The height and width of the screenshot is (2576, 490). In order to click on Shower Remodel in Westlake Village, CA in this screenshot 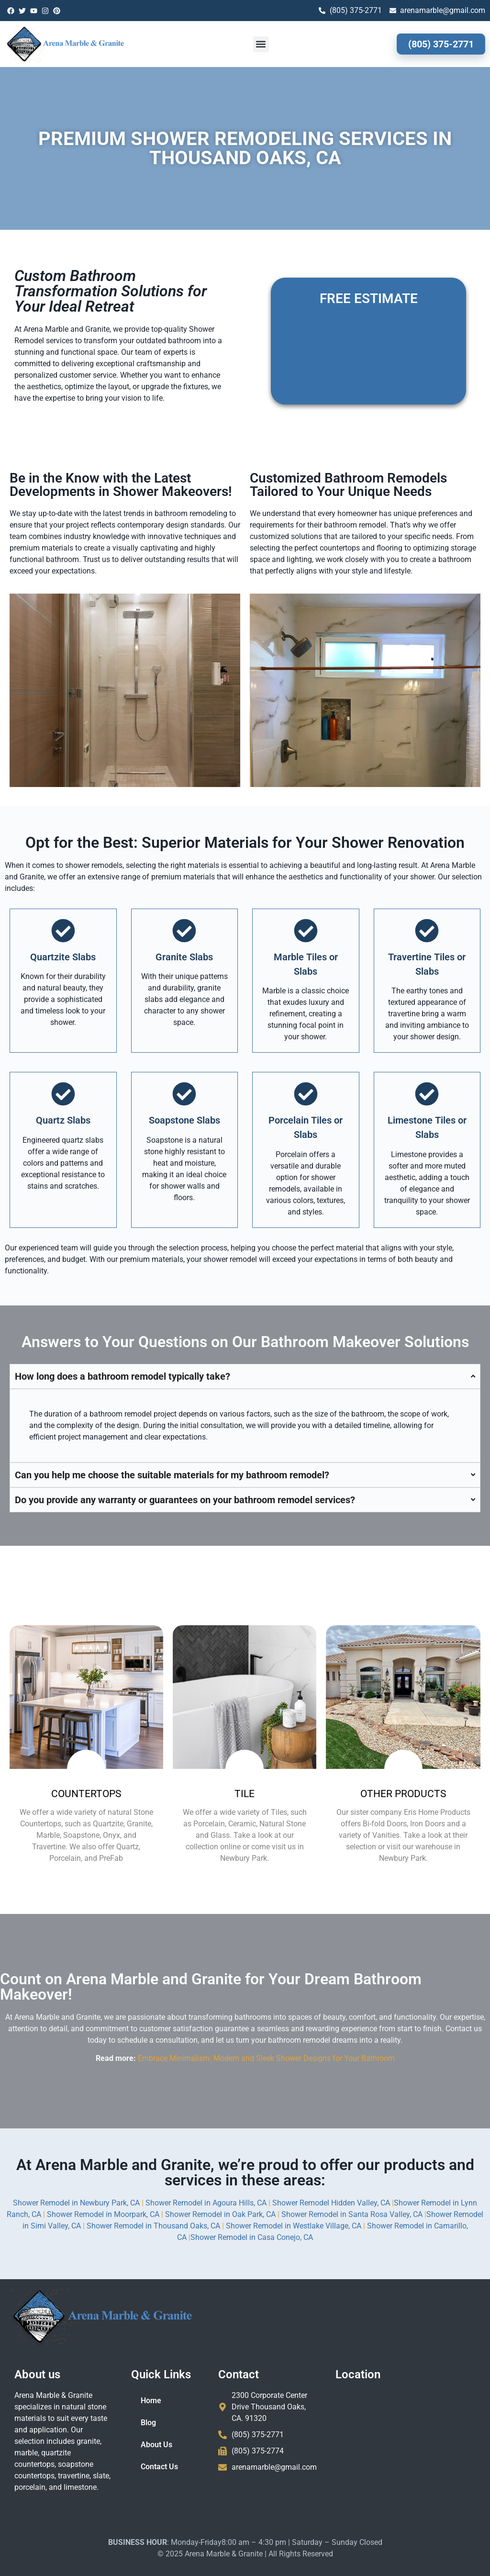, I will do `click(293, 2225)`.